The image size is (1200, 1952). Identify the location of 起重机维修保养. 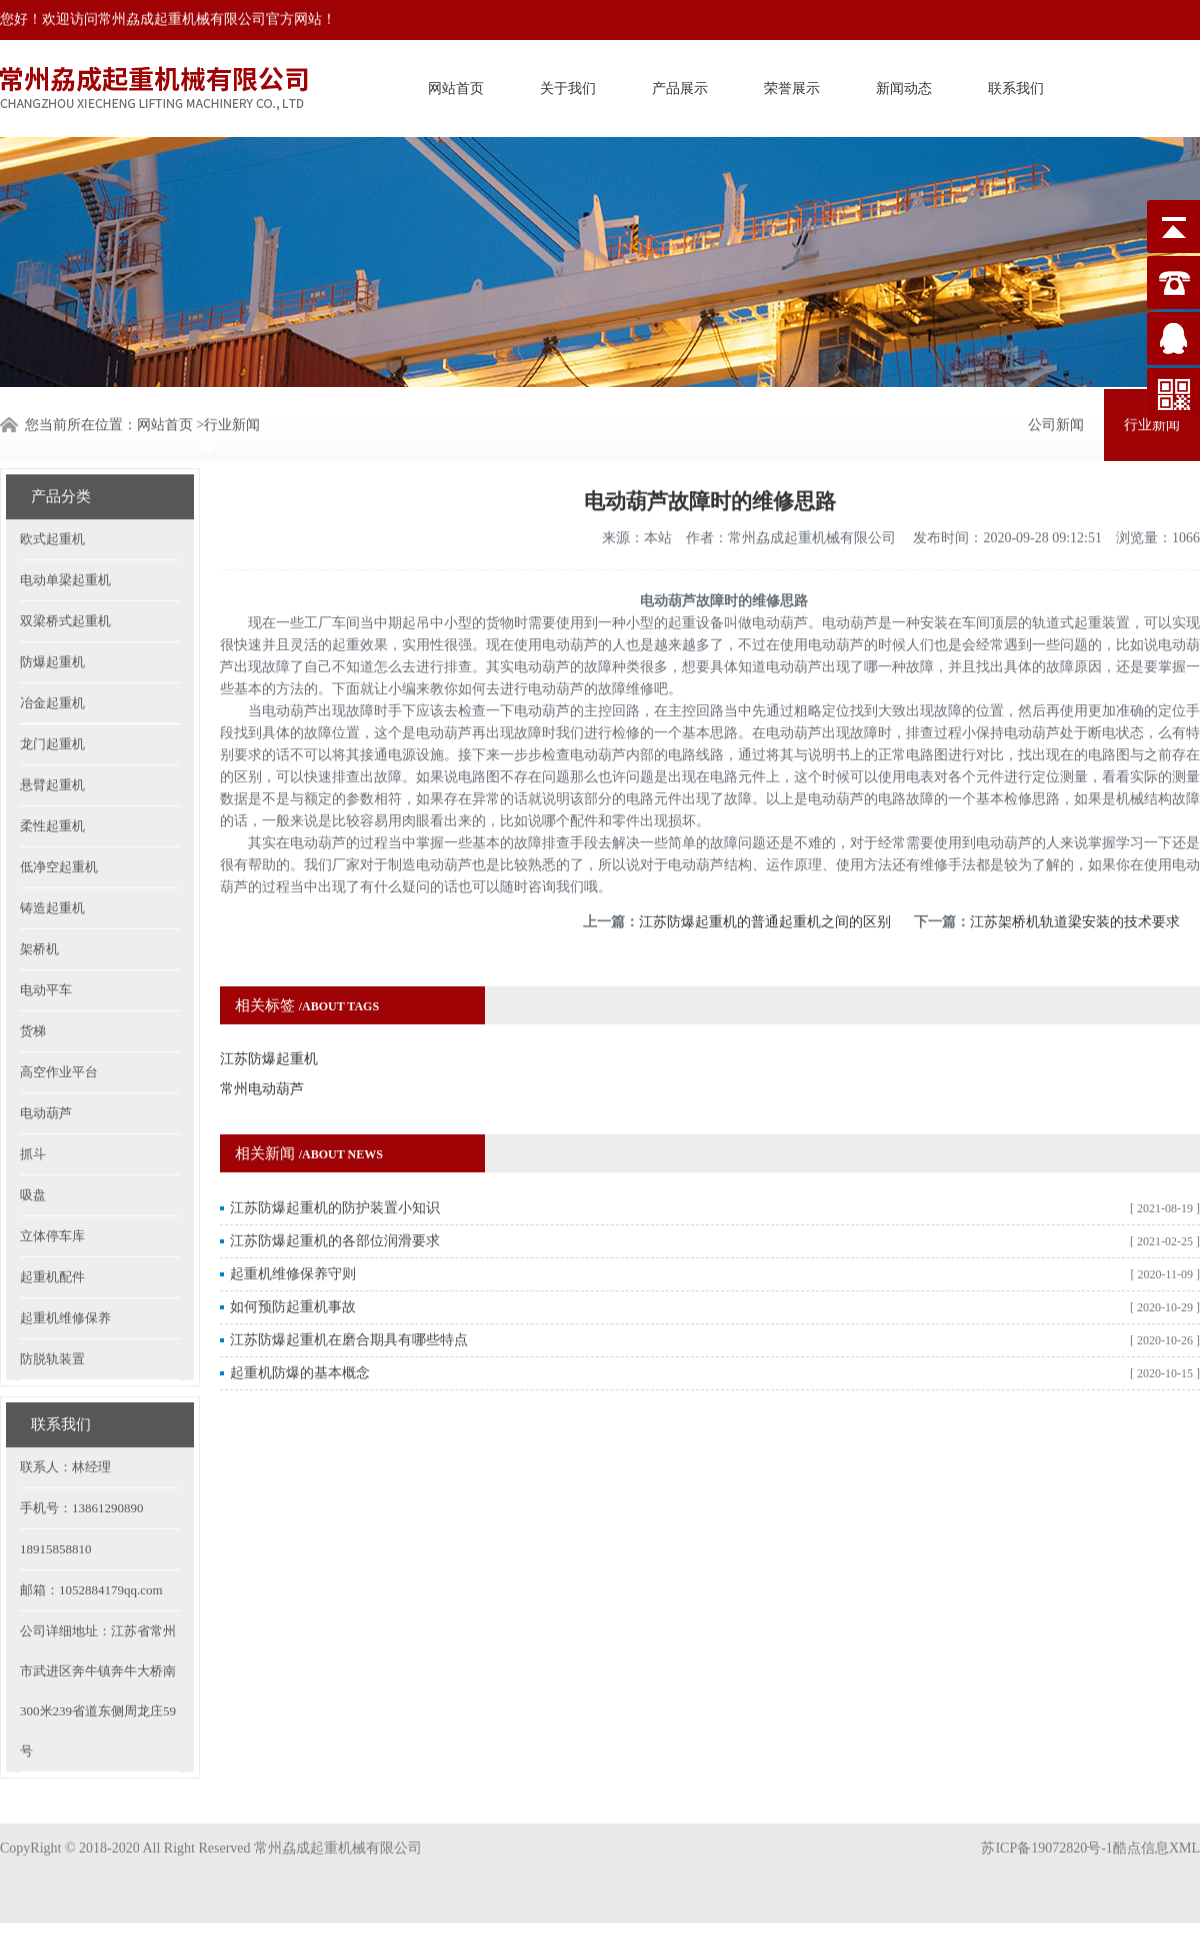
(65, 1279).